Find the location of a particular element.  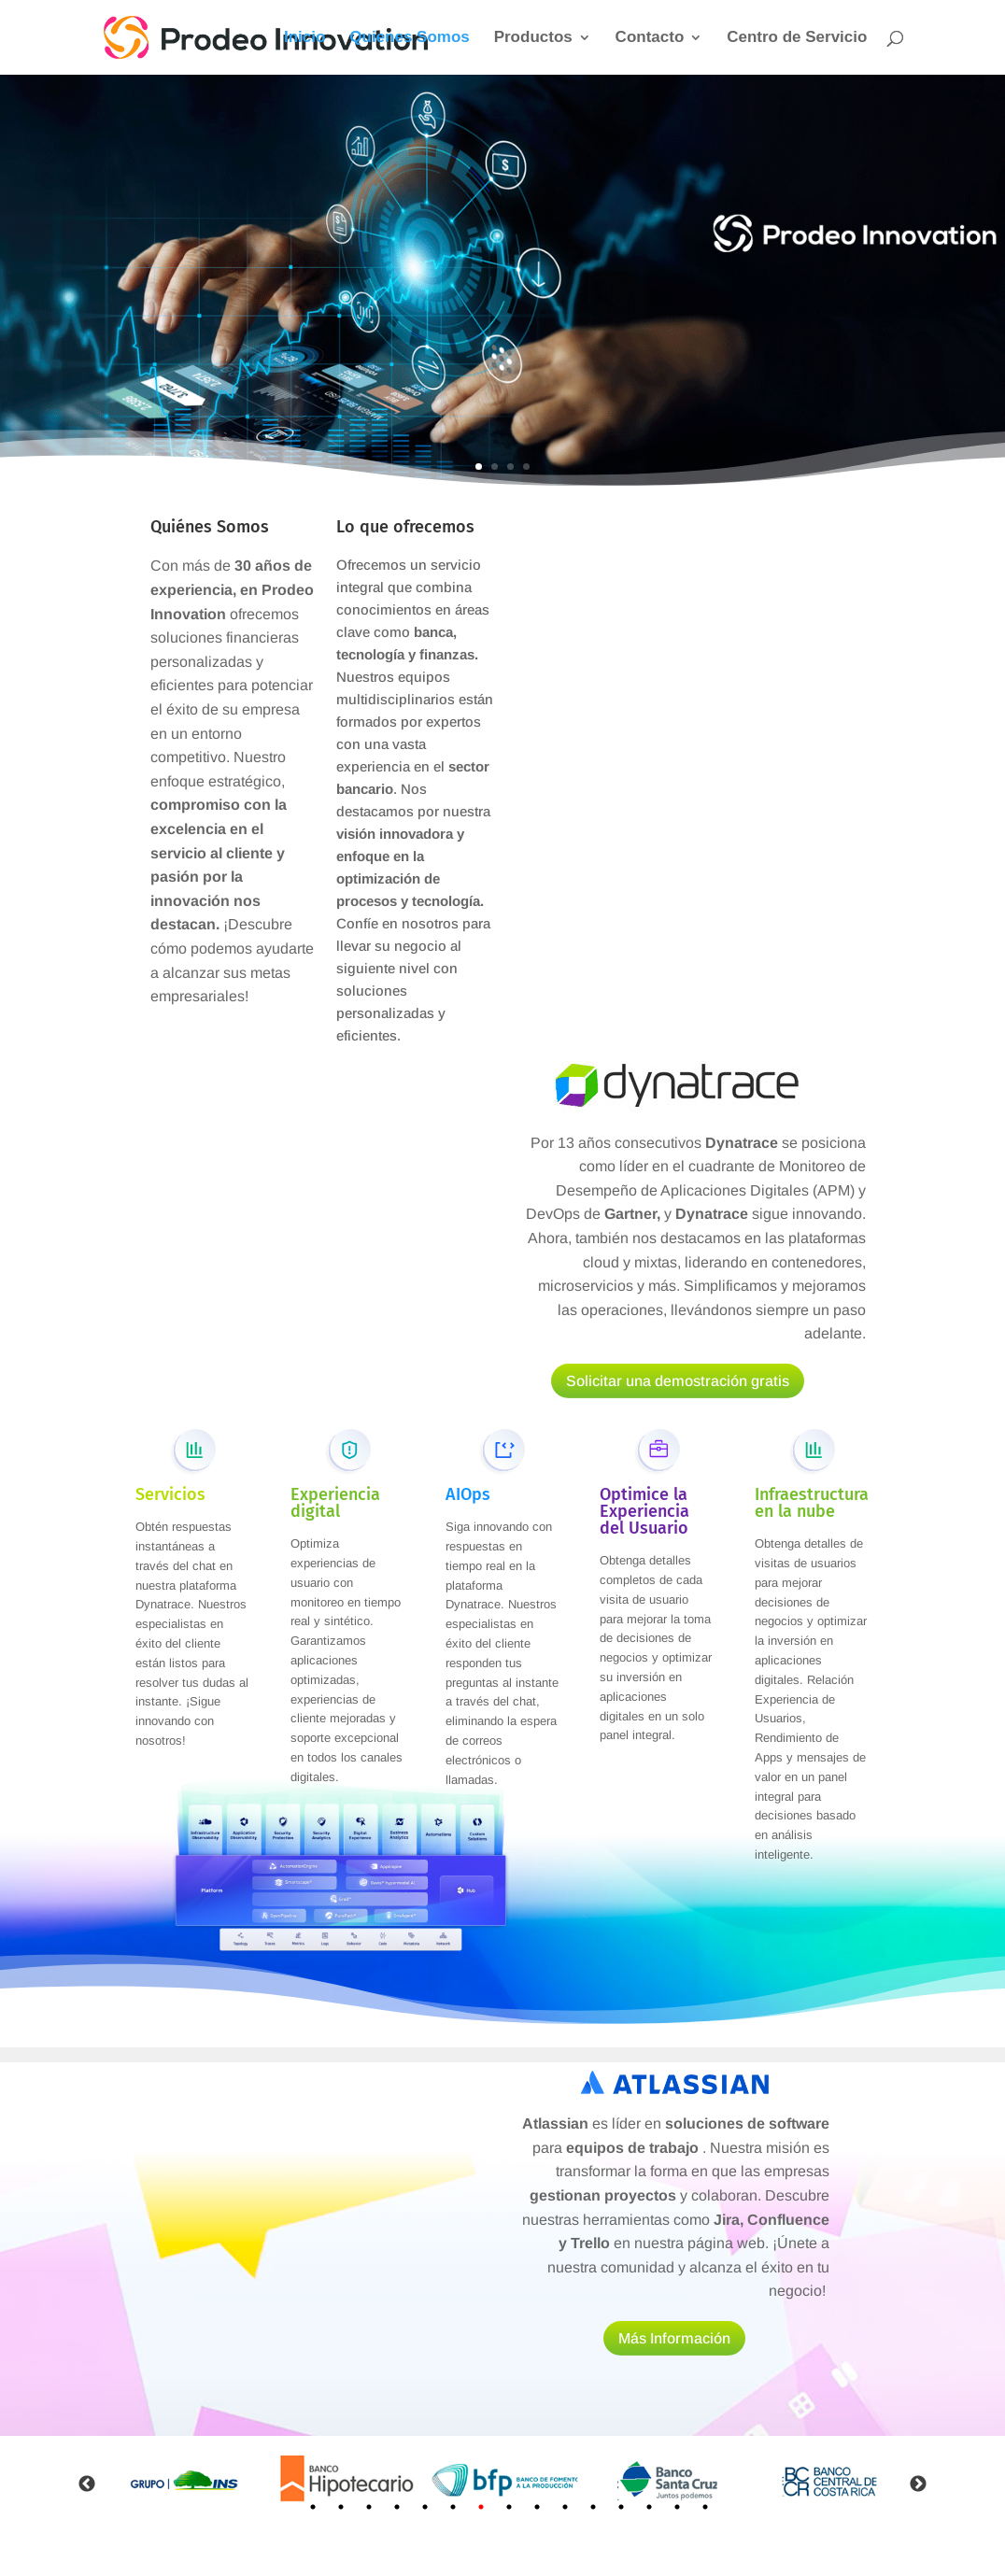

2 [tab] is located at coordinates (341, 2507).